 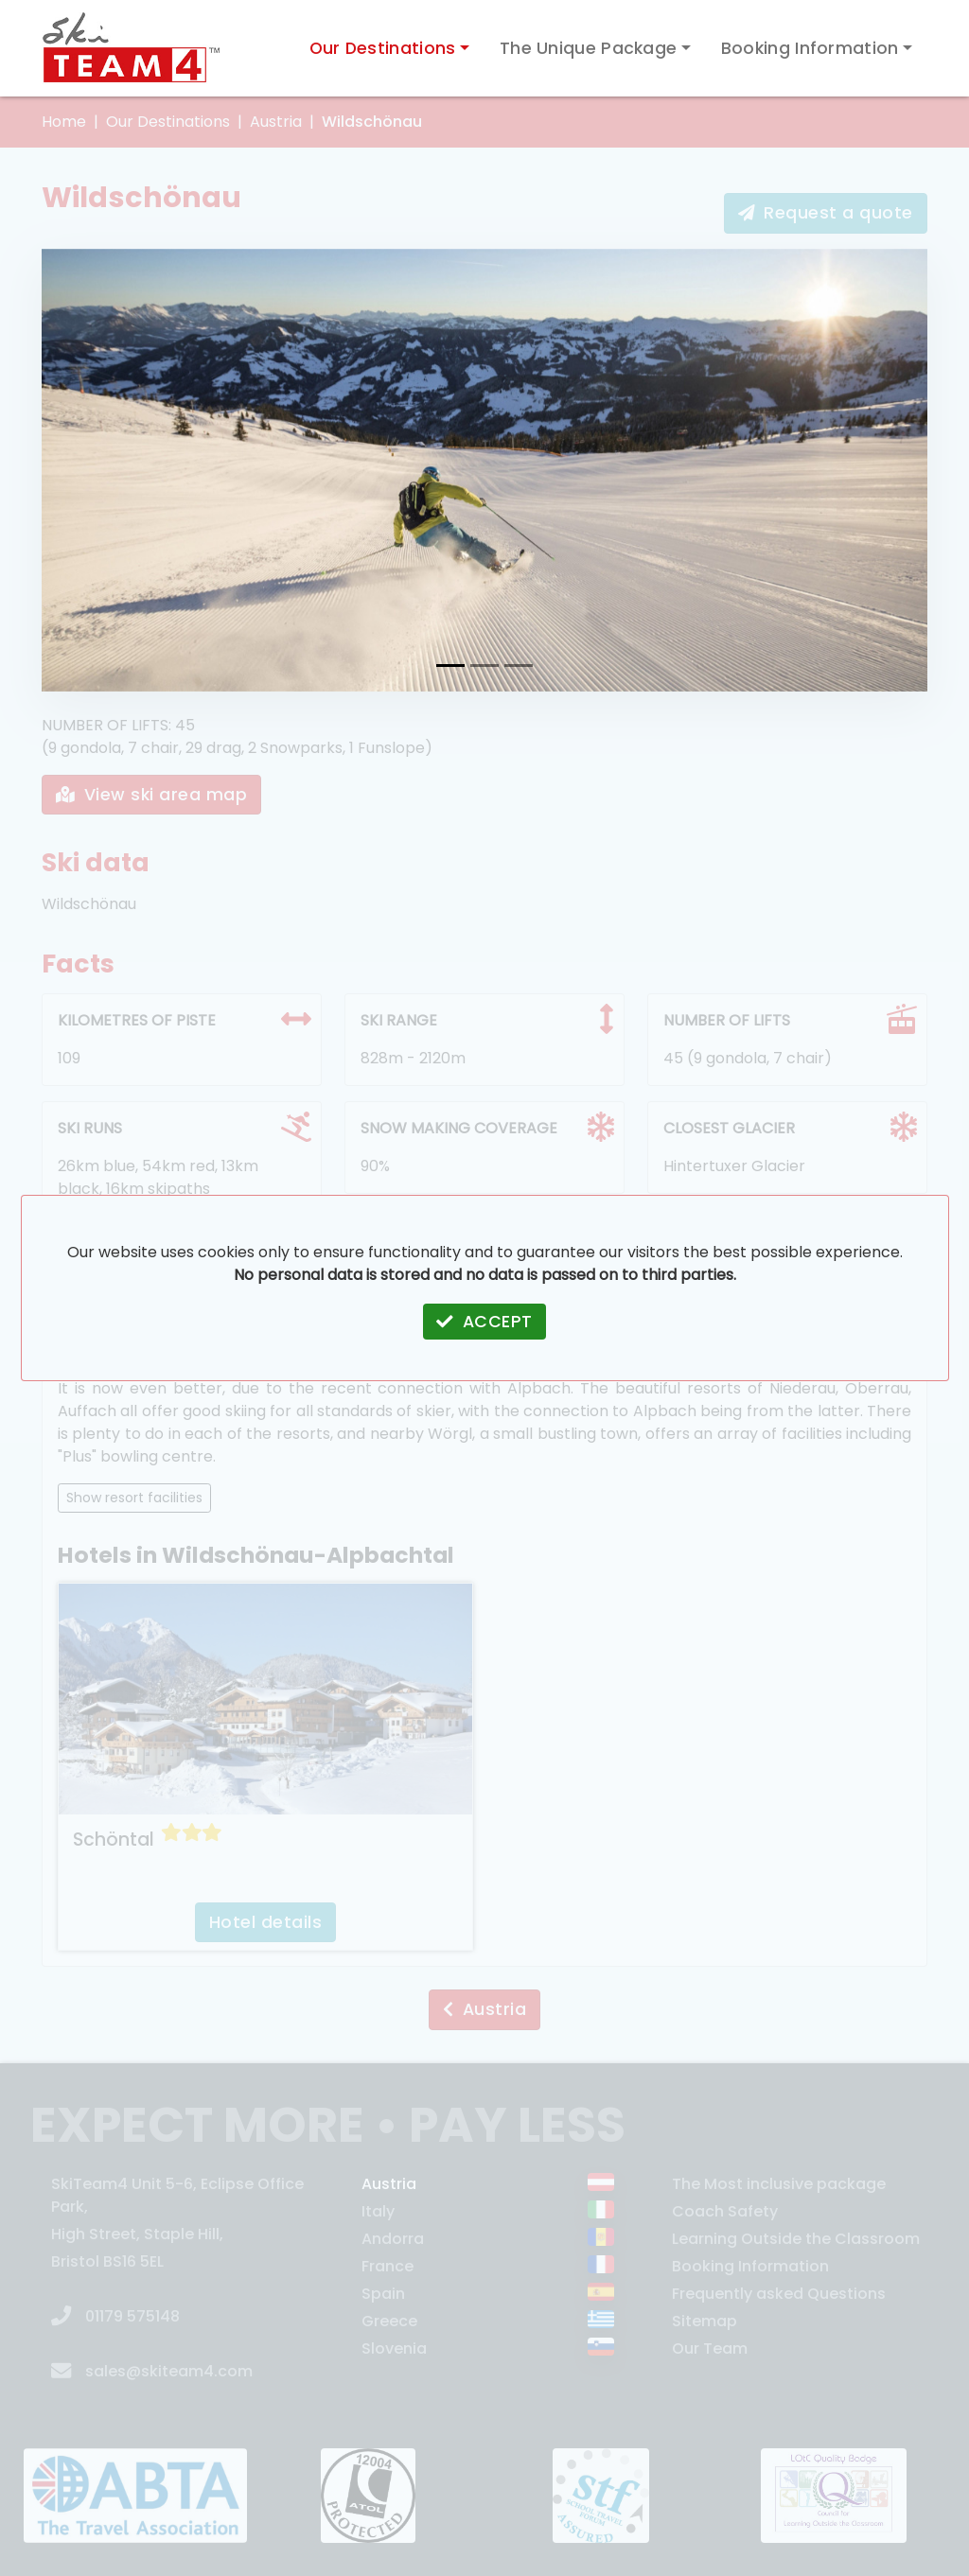 What do you see at coordinates (518, 665) in the screenshot?
I see `[Wildschönau #3]` at bounding box center [518, 665].